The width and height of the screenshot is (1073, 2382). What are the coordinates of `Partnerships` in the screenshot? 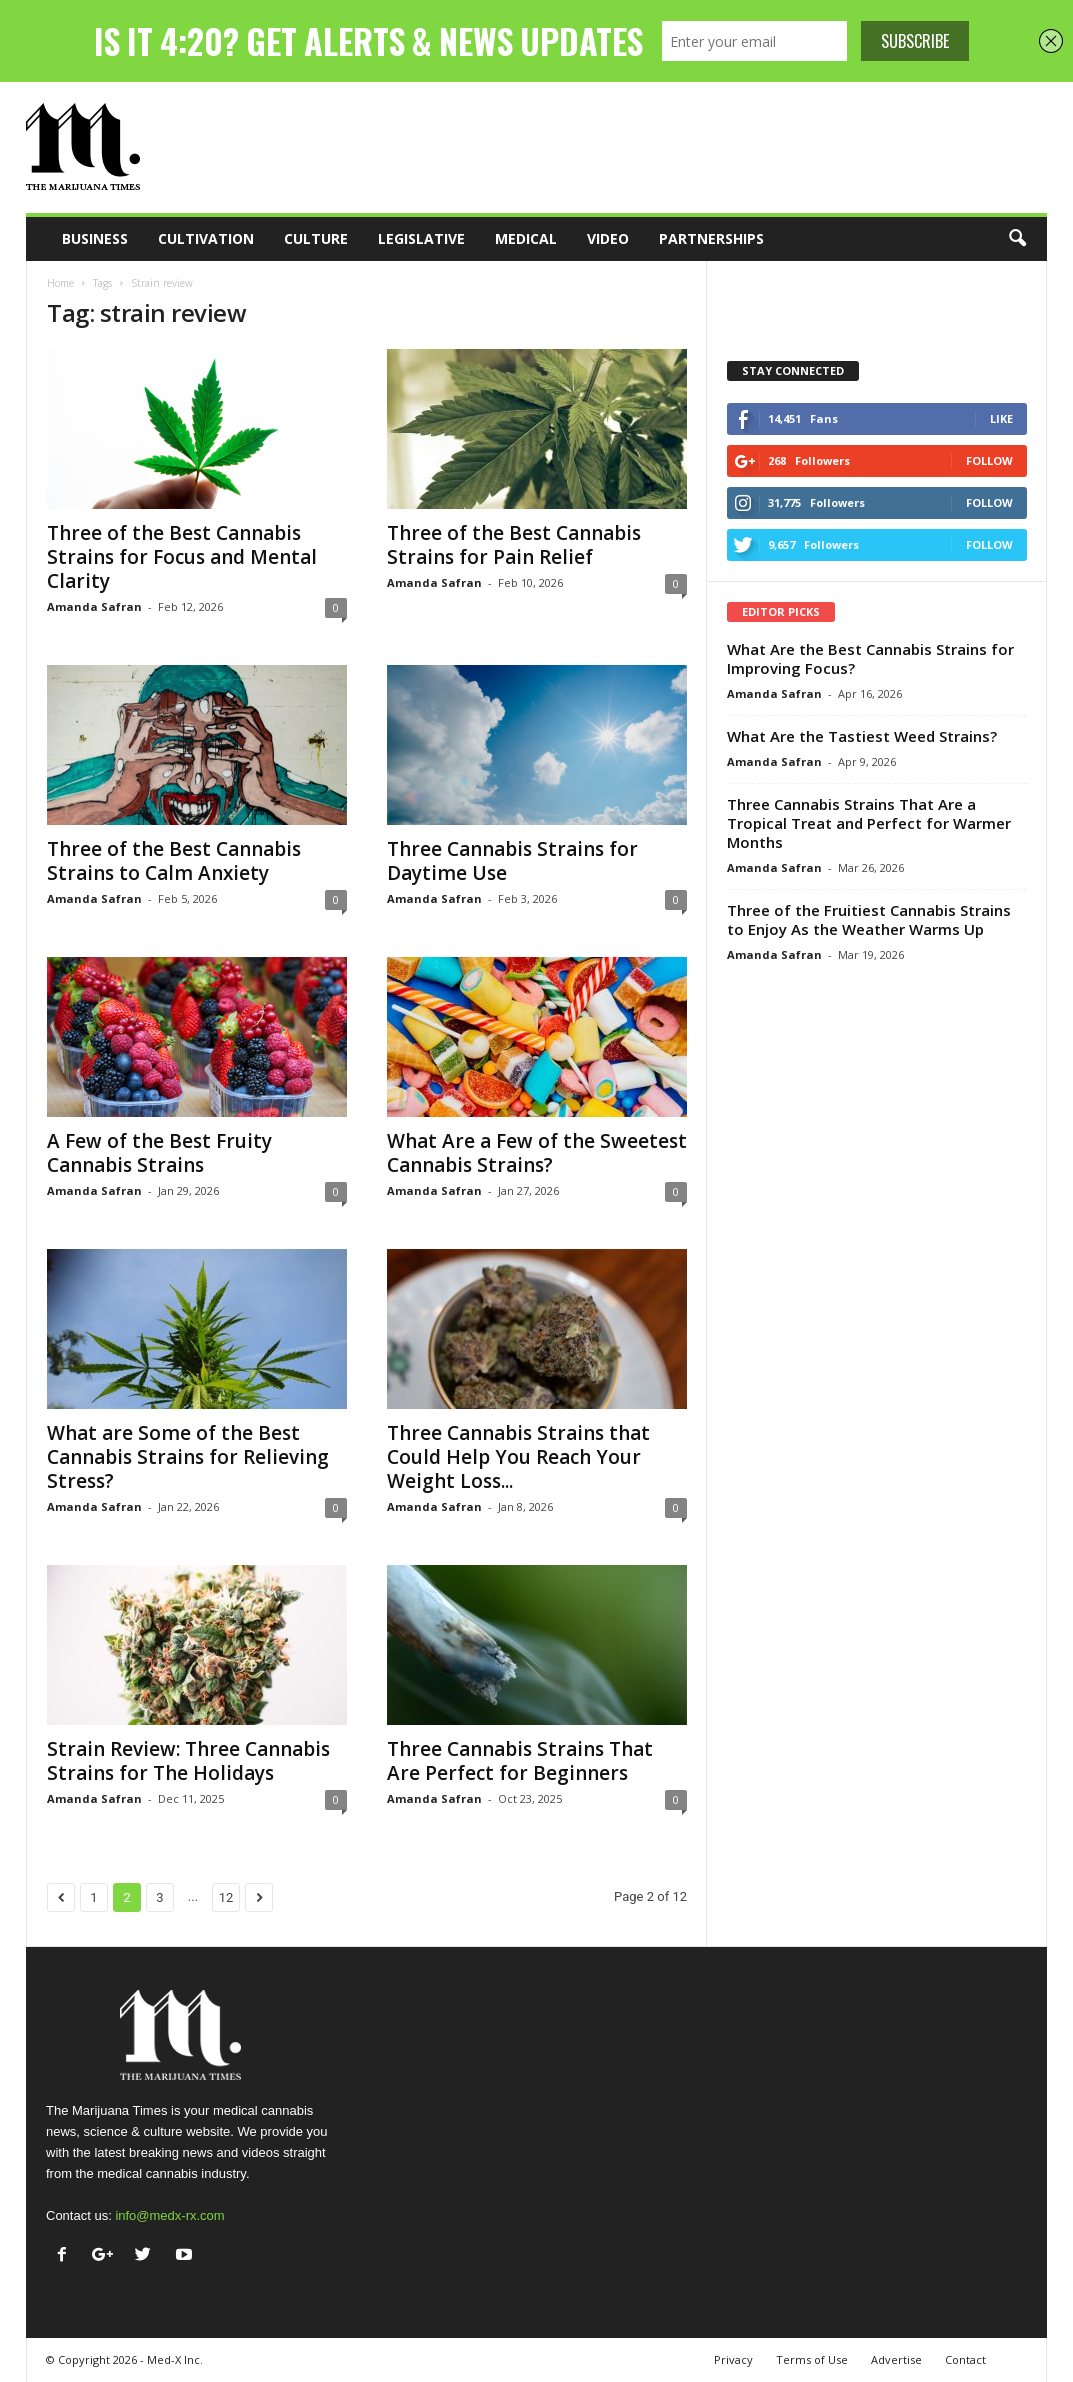 It's located at (711, 238).